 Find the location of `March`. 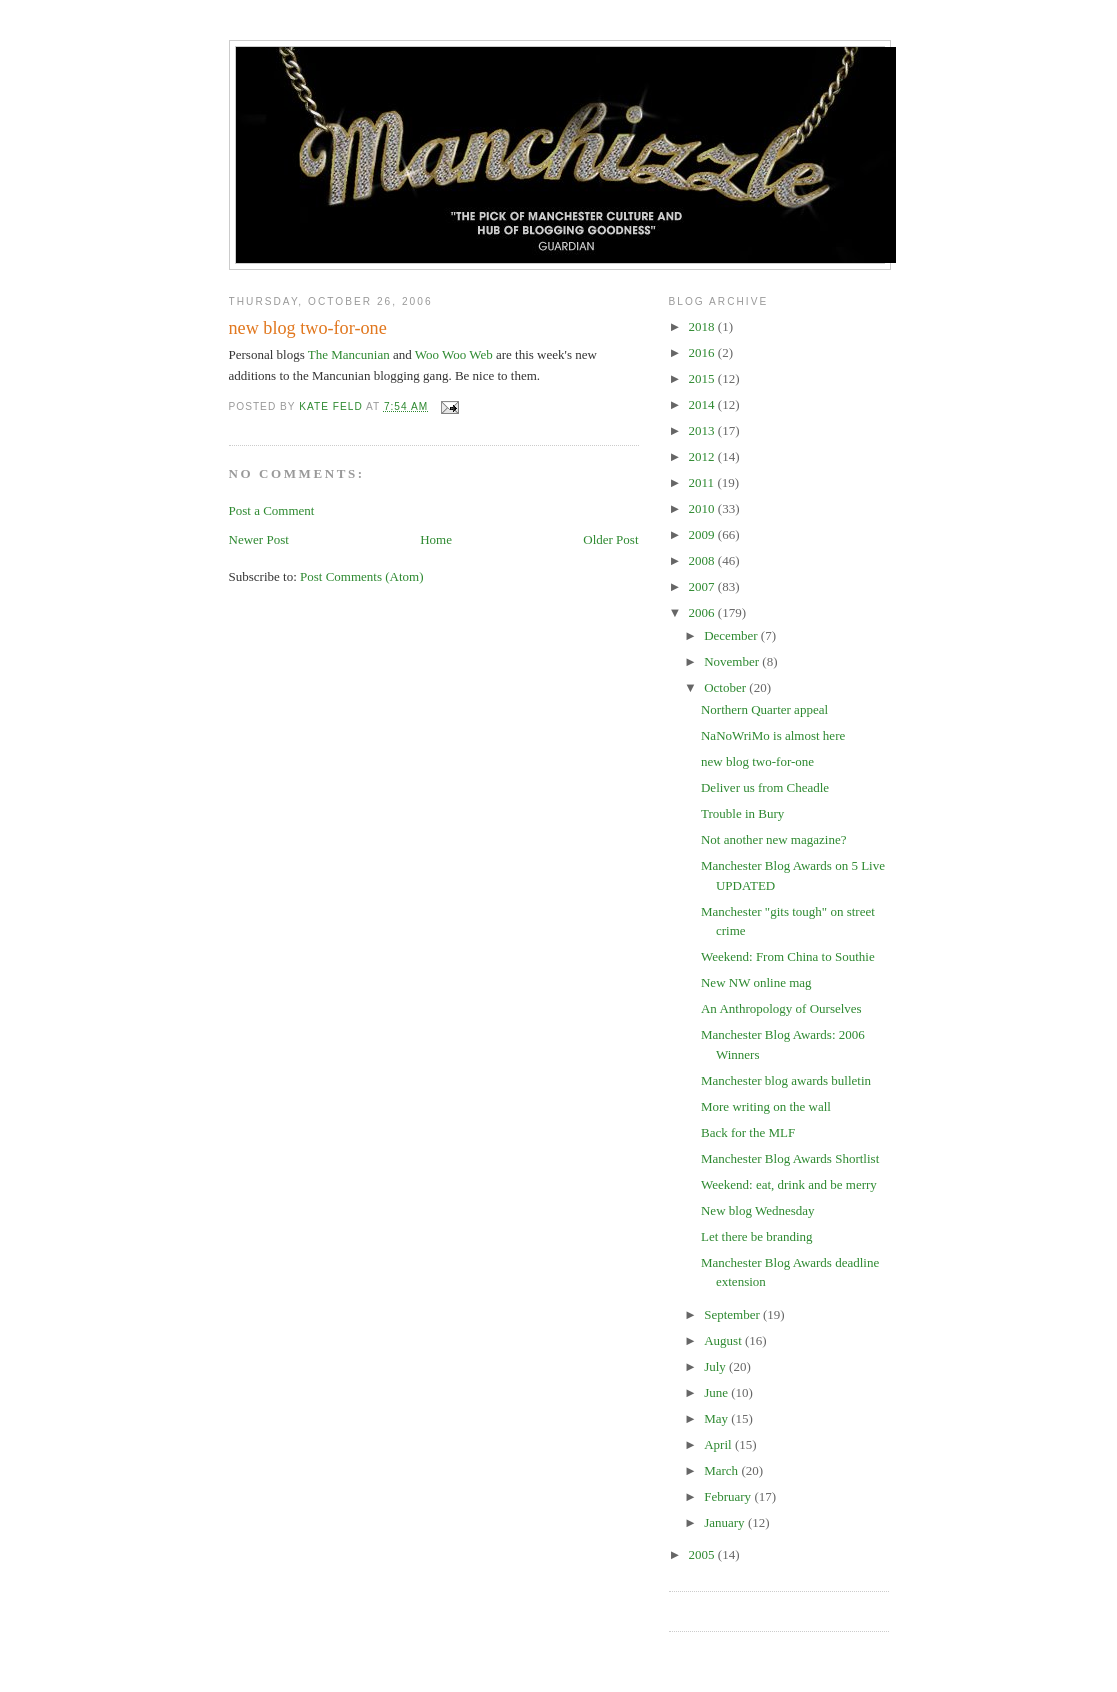

March is located at coordinates (722, 1470).